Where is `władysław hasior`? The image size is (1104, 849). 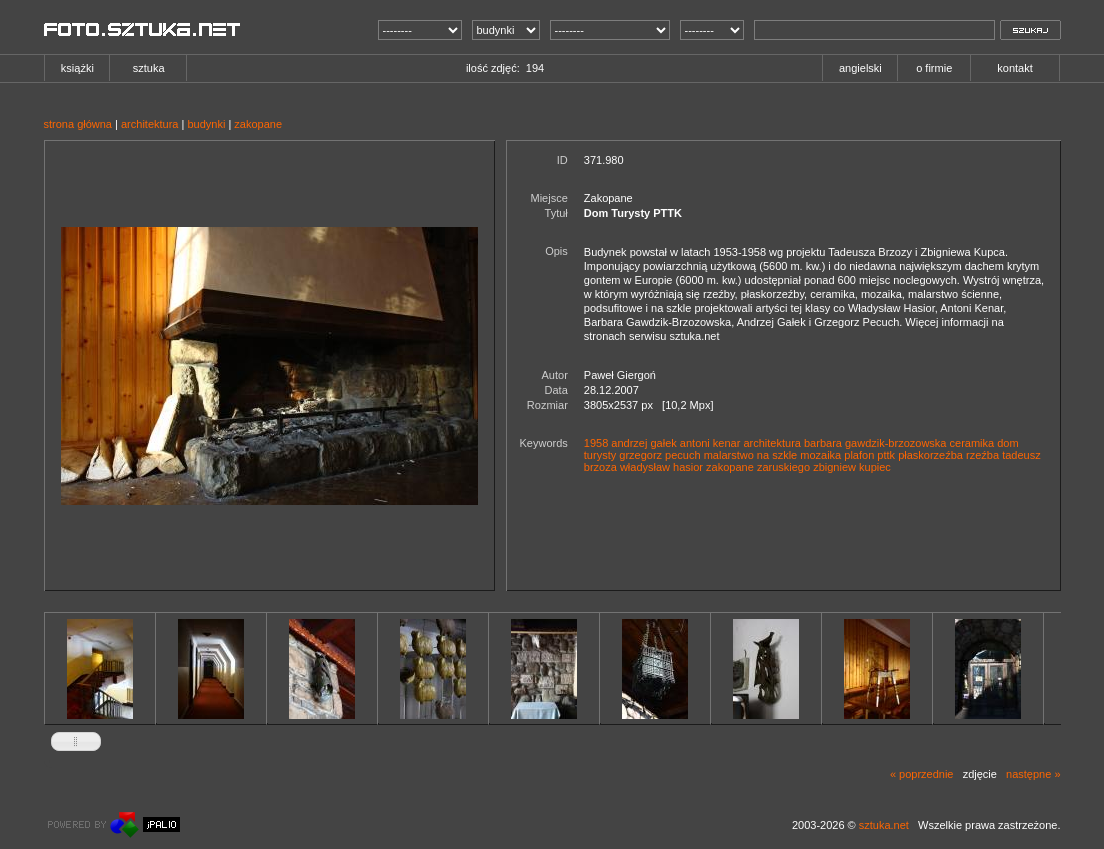
władysław hasior is located at coordinates (661, 467).